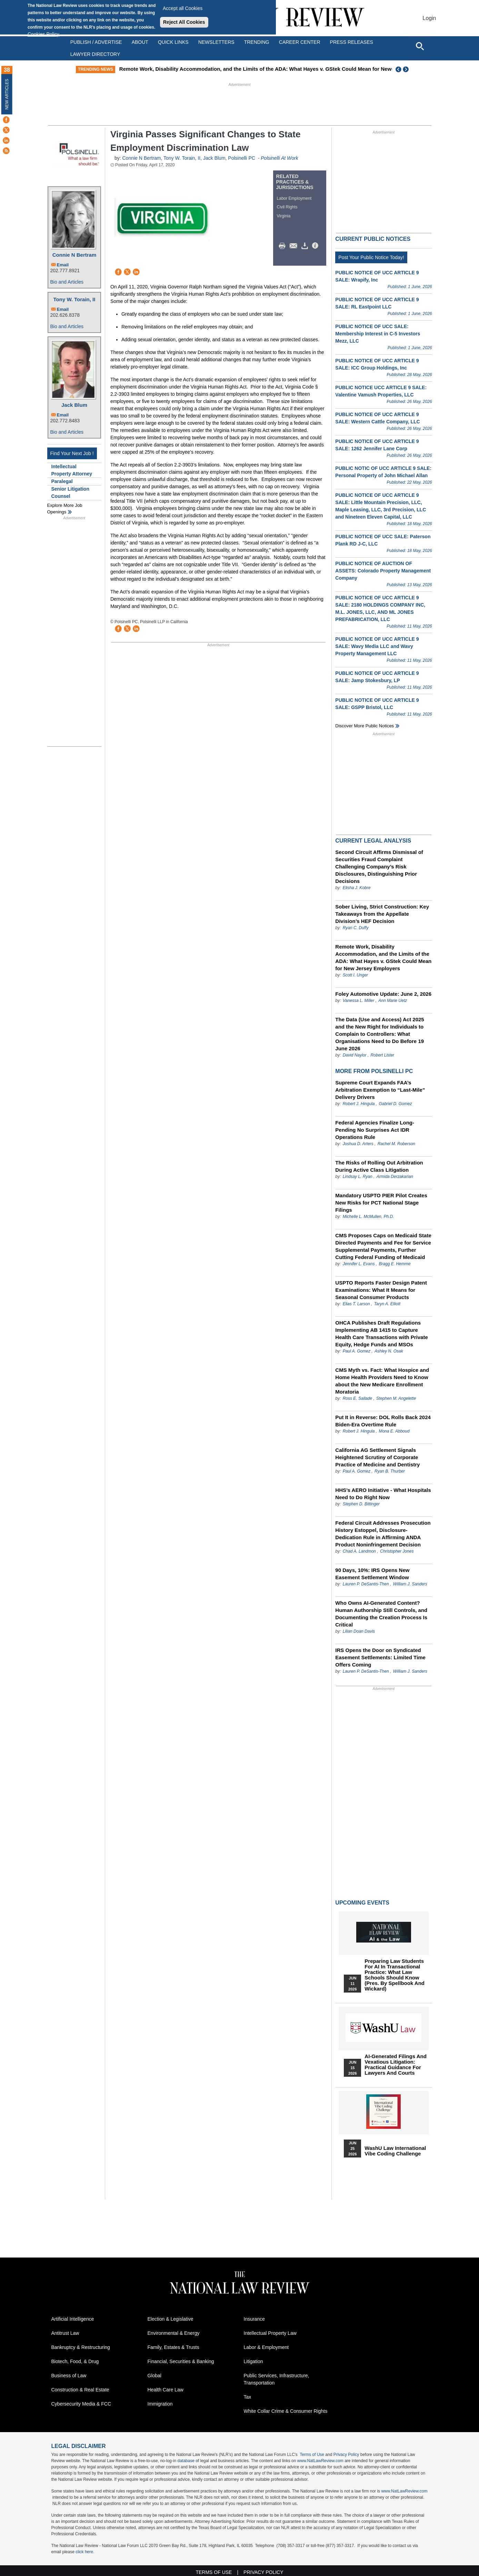  Describe the element at coordinates (383, 571) in the screenshot. I see `PUBLIC NOTICE OF AUCTION OF ASSETS: Colorado Property Management Company` at that location.